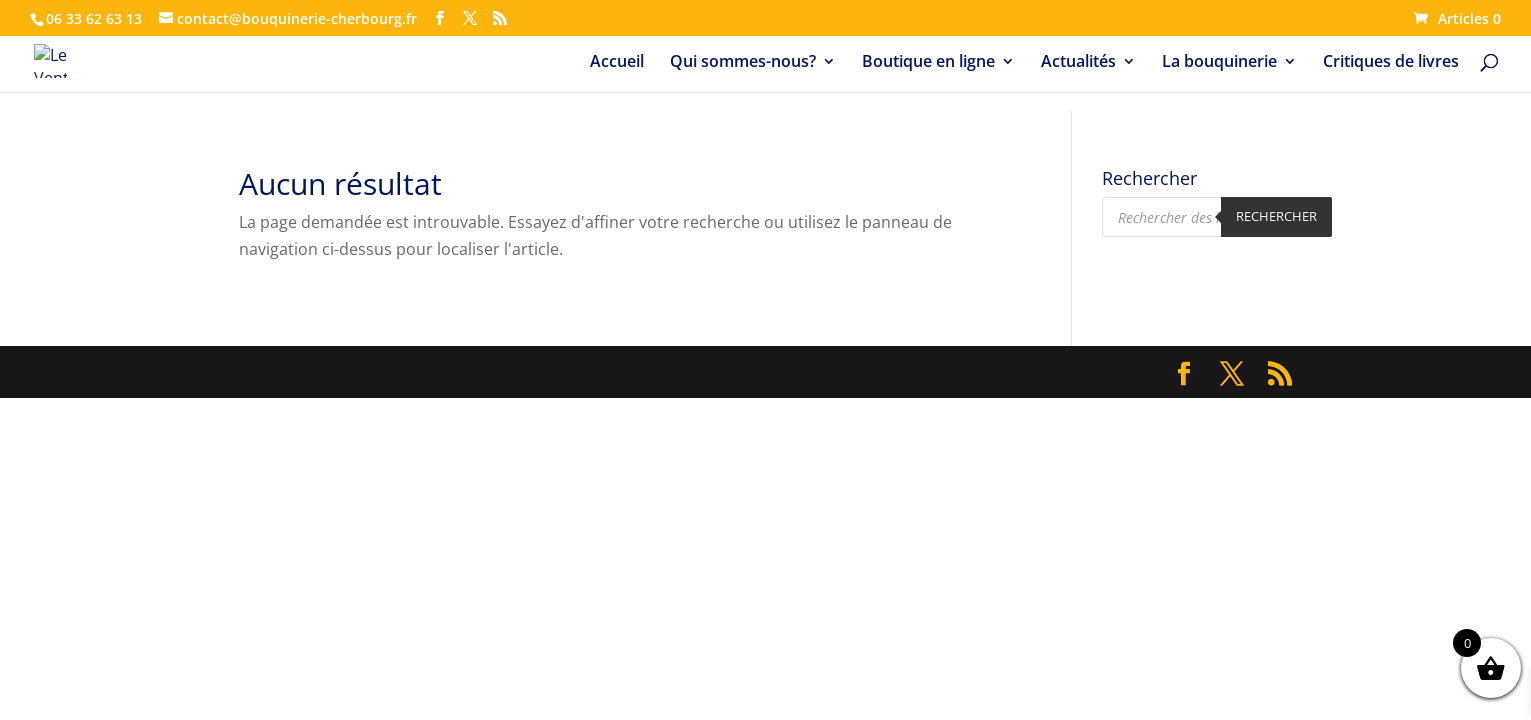  What do you see at coordinates (1219, 63) in the screenshot?
I see `La bouquinerie` at bounding box center [1219, 63].